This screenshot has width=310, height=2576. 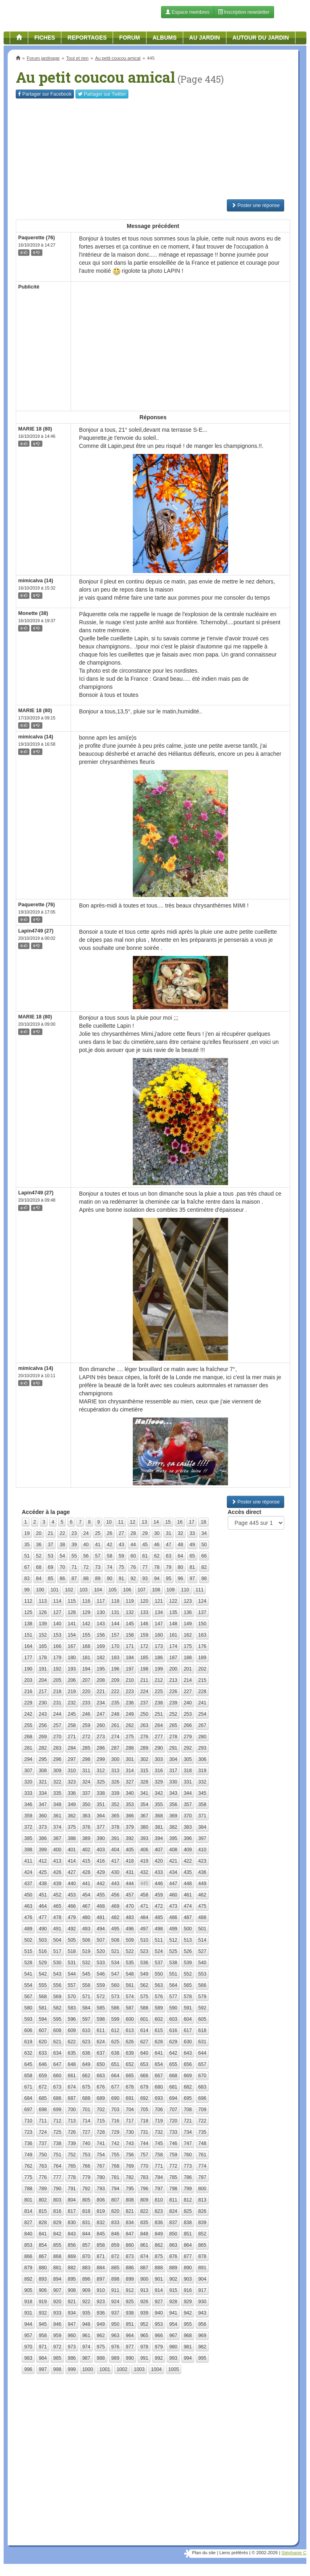 I want to click on 515, so click(x=28, y=1951).